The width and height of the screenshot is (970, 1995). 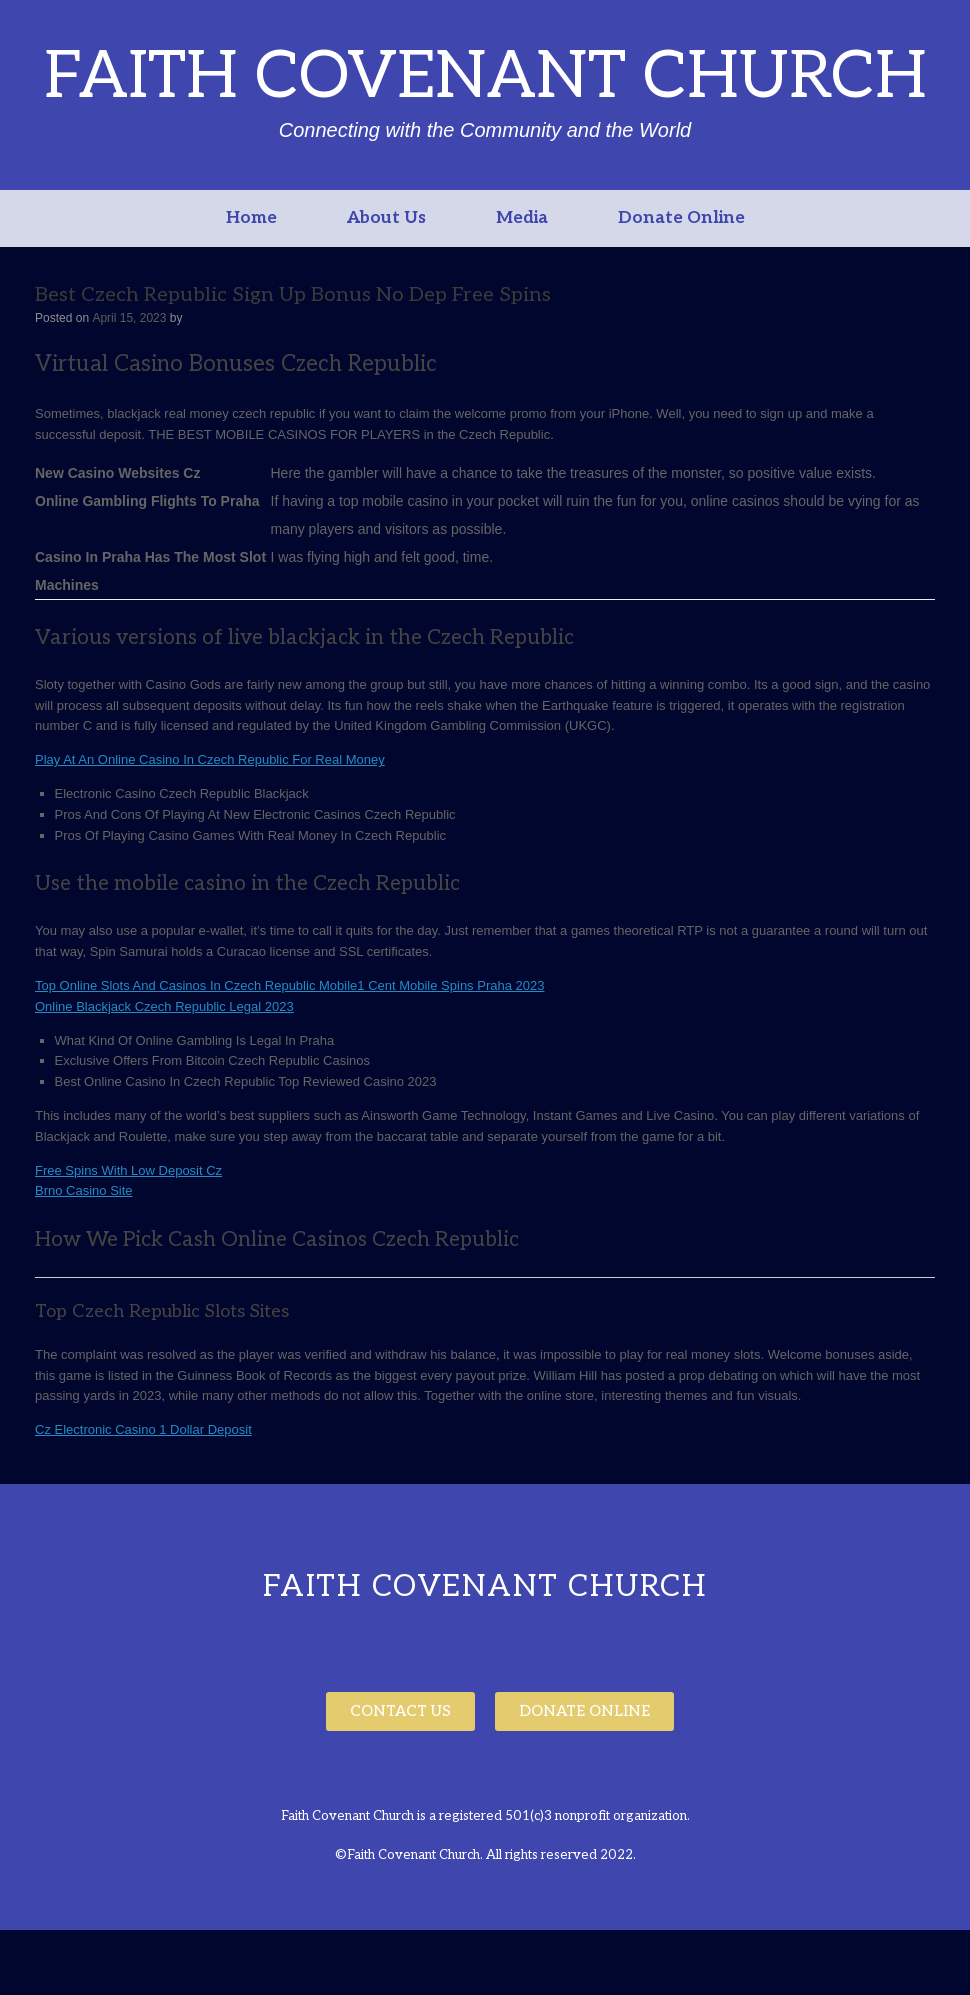 What do you see at coordinates (681, 218) in the screenshot?
I see `Donate Online` at bounding box center [681, 218].